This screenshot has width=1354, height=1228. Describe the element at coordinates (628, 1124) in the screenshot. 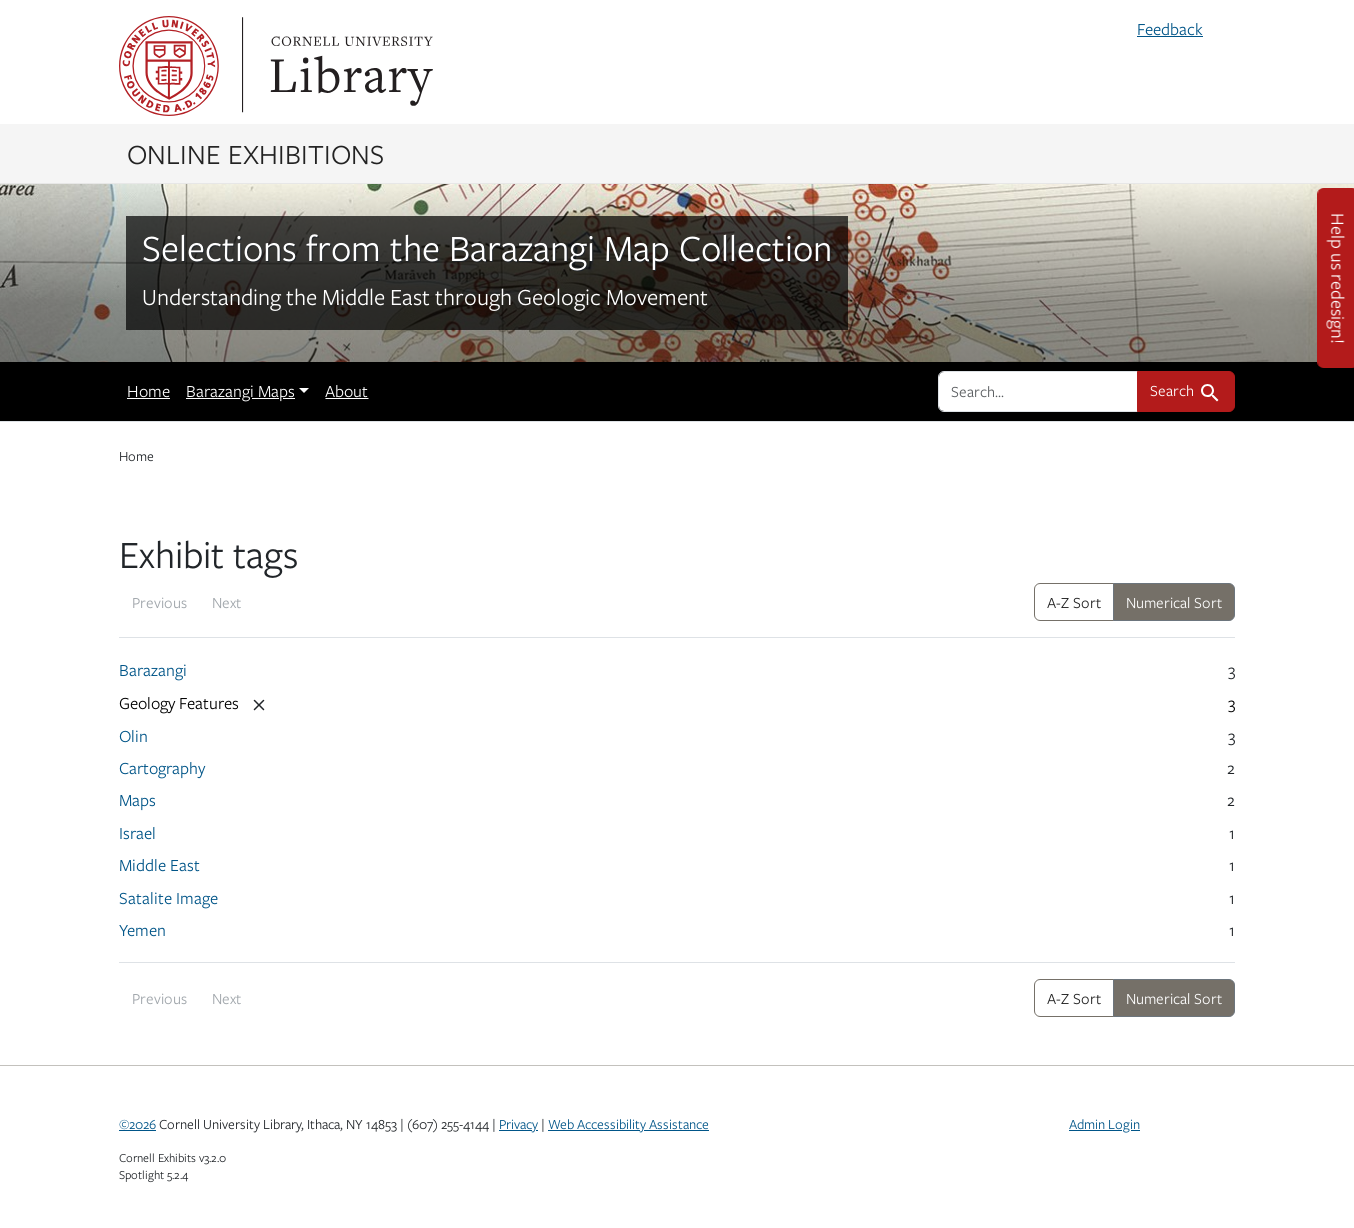

I see `Web Accessibility Assistance` at that location.